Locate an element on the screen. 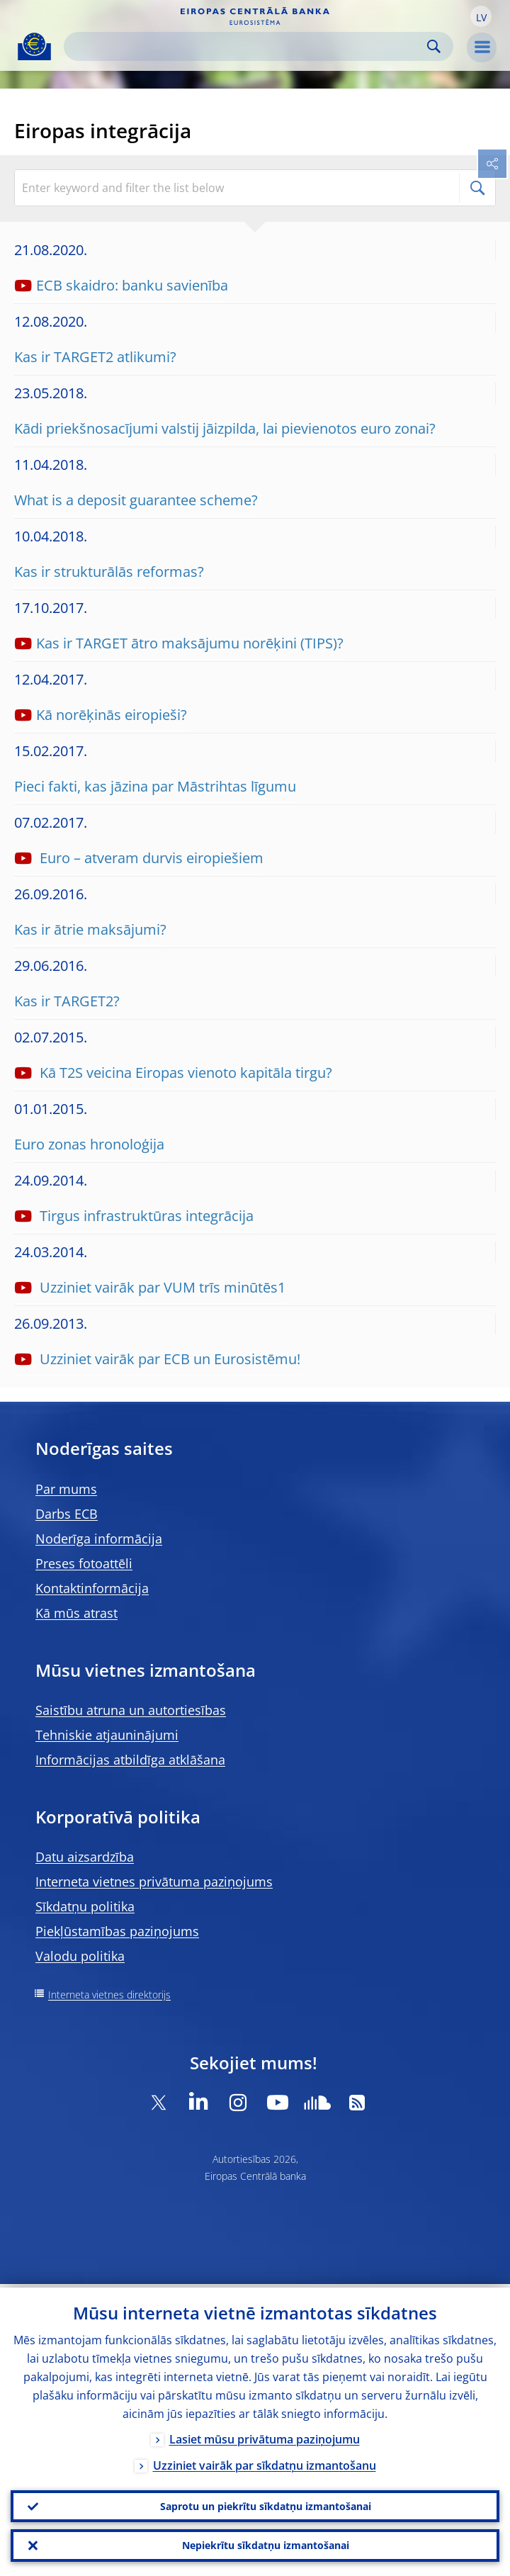 The width and height of the screenshot is (510, 2576). ECB skaidro: banku savienība is located at coordinates (132, 285).